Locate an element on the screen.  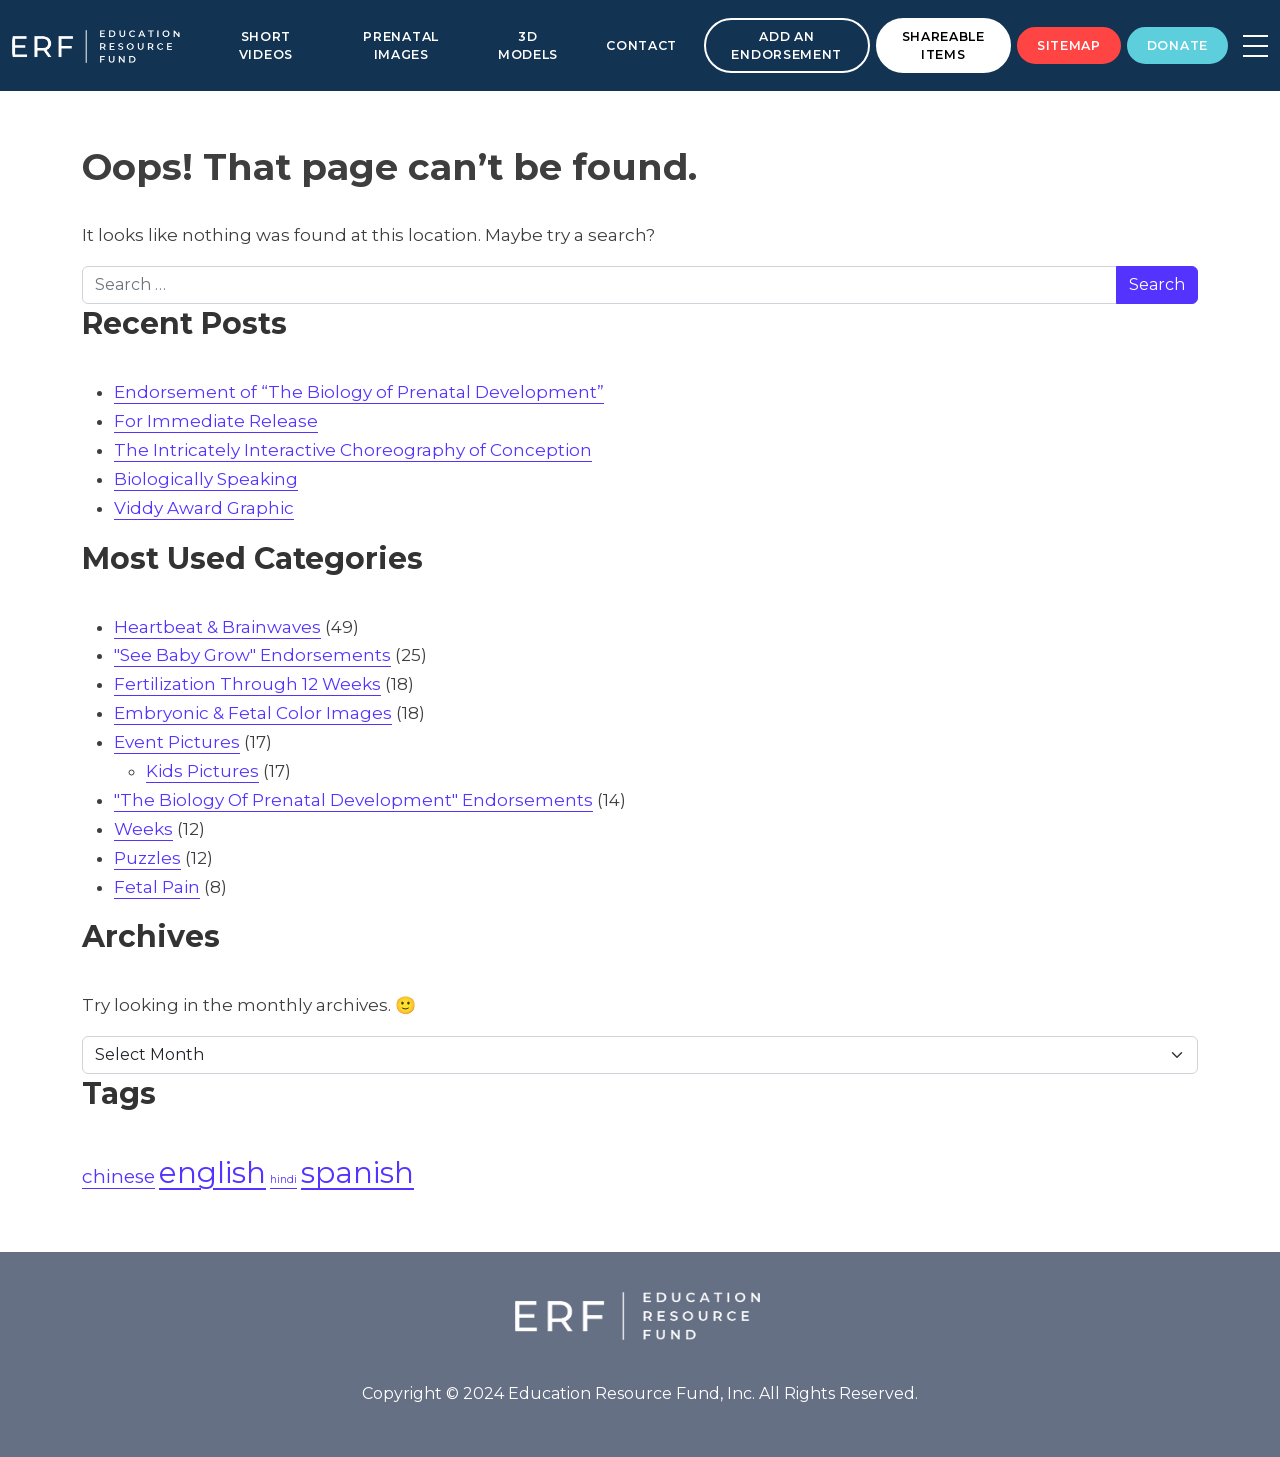
Embryonic & Fetal Color Images is located at coordinates (253, 713).